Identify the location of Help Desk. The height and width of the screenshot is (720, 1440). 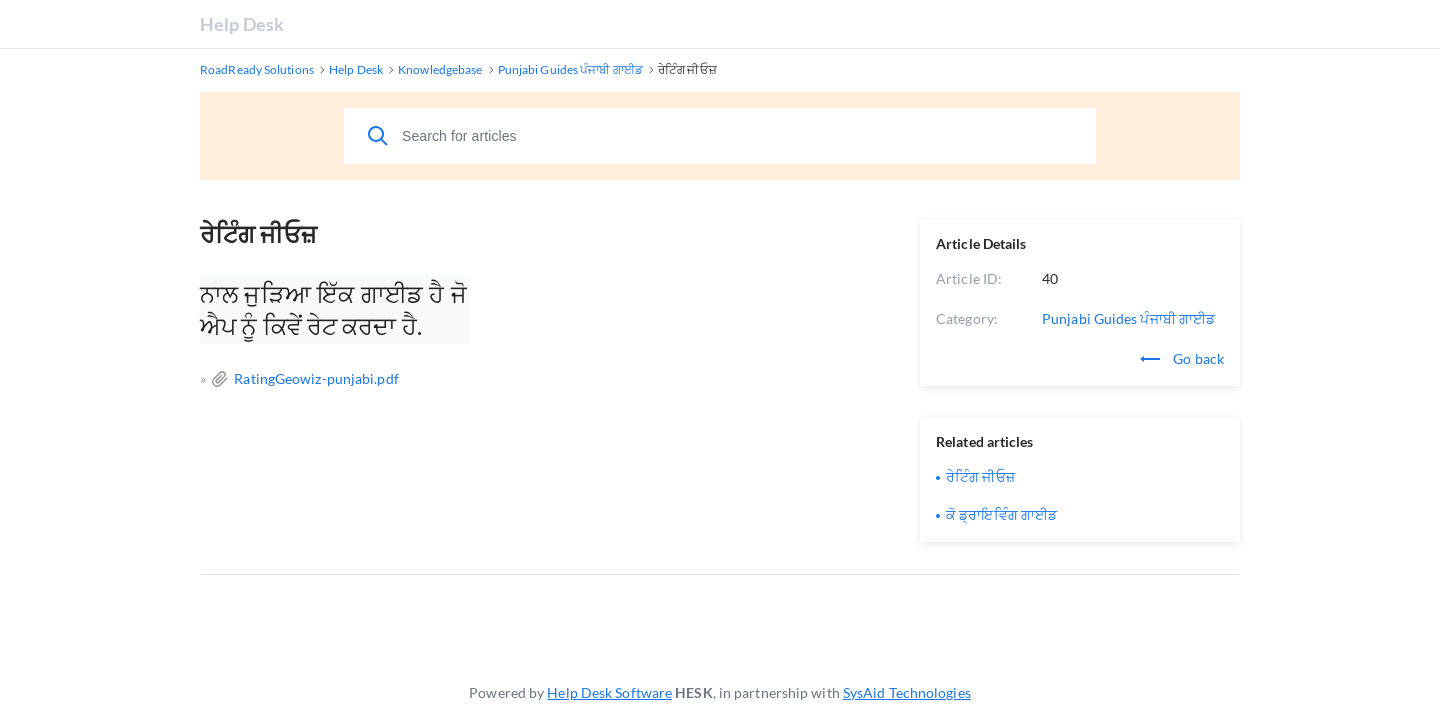
(242, 24).